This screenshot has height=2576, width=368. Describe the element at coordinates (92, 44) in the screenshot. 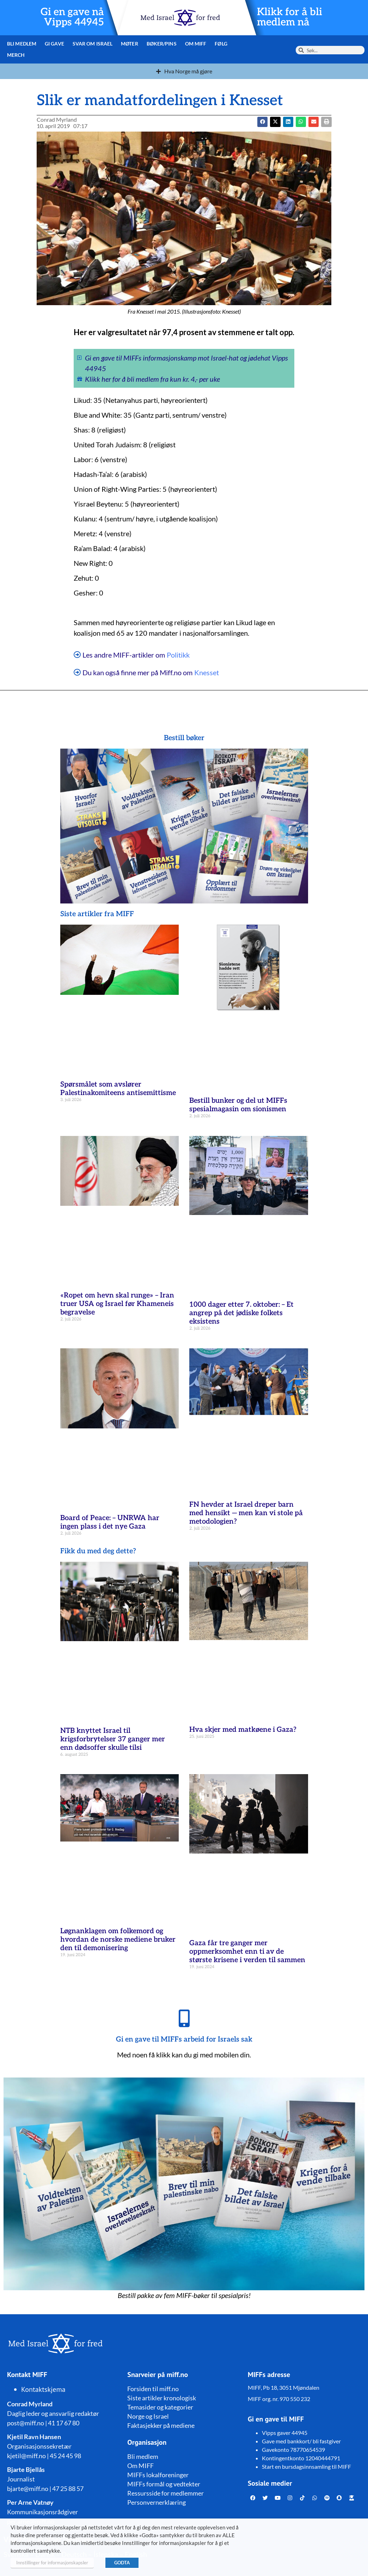

I see `Svar om Israel` at that location.